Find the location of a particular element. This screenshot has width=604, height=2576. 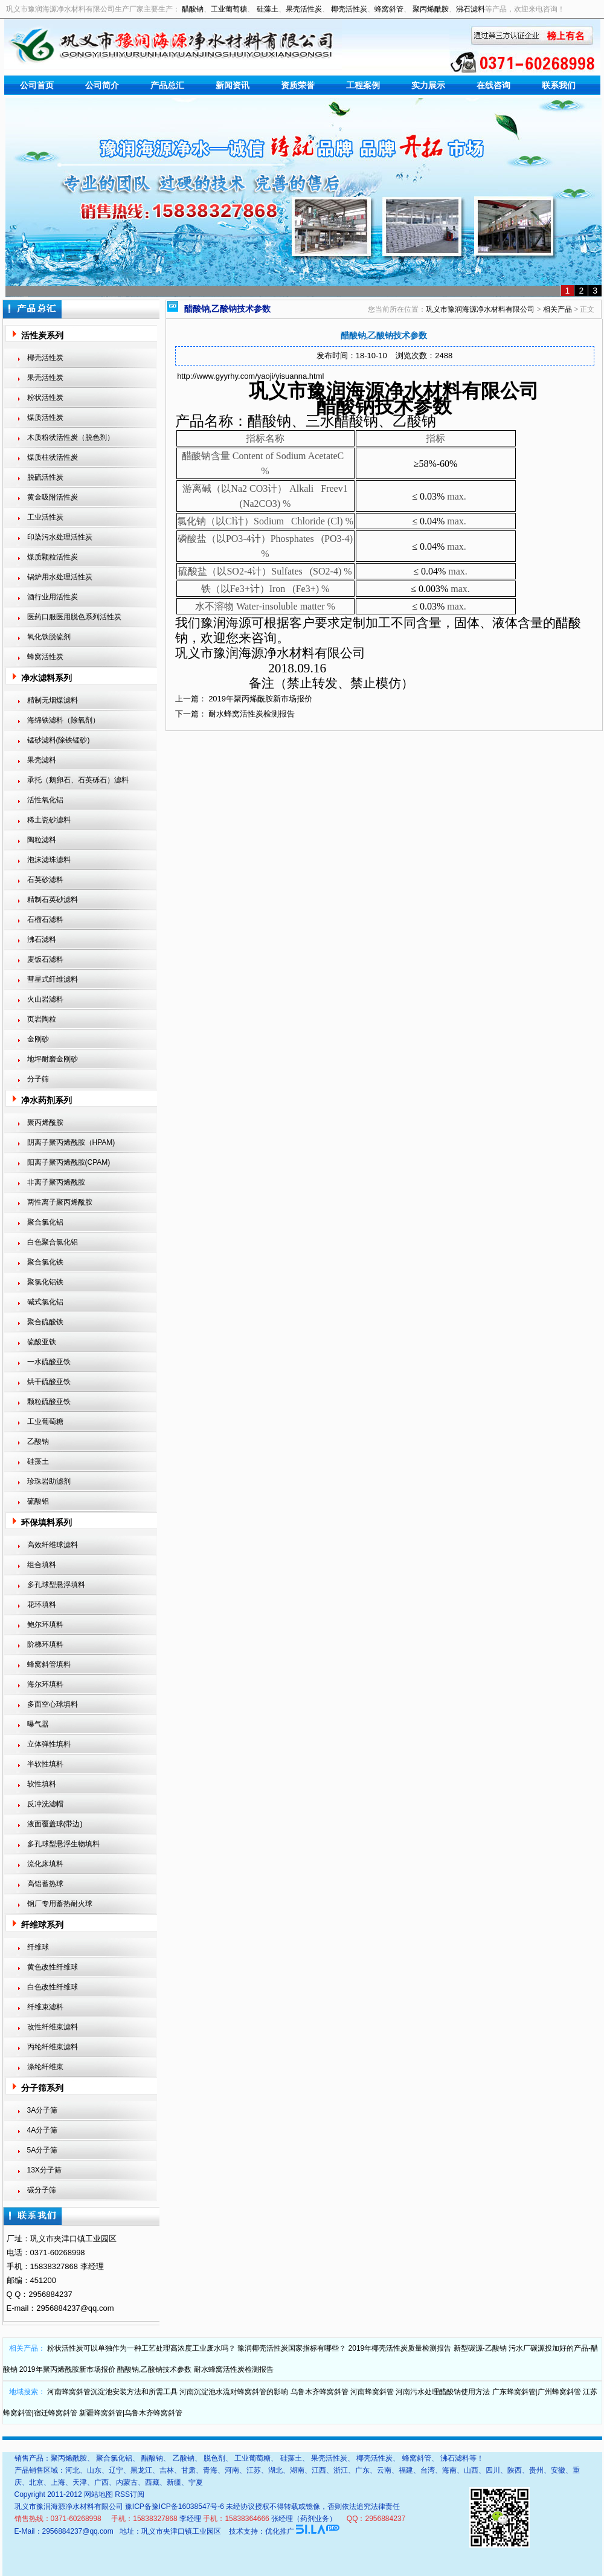

精制无烟煤滤料 is located at coordinates (52, 700).